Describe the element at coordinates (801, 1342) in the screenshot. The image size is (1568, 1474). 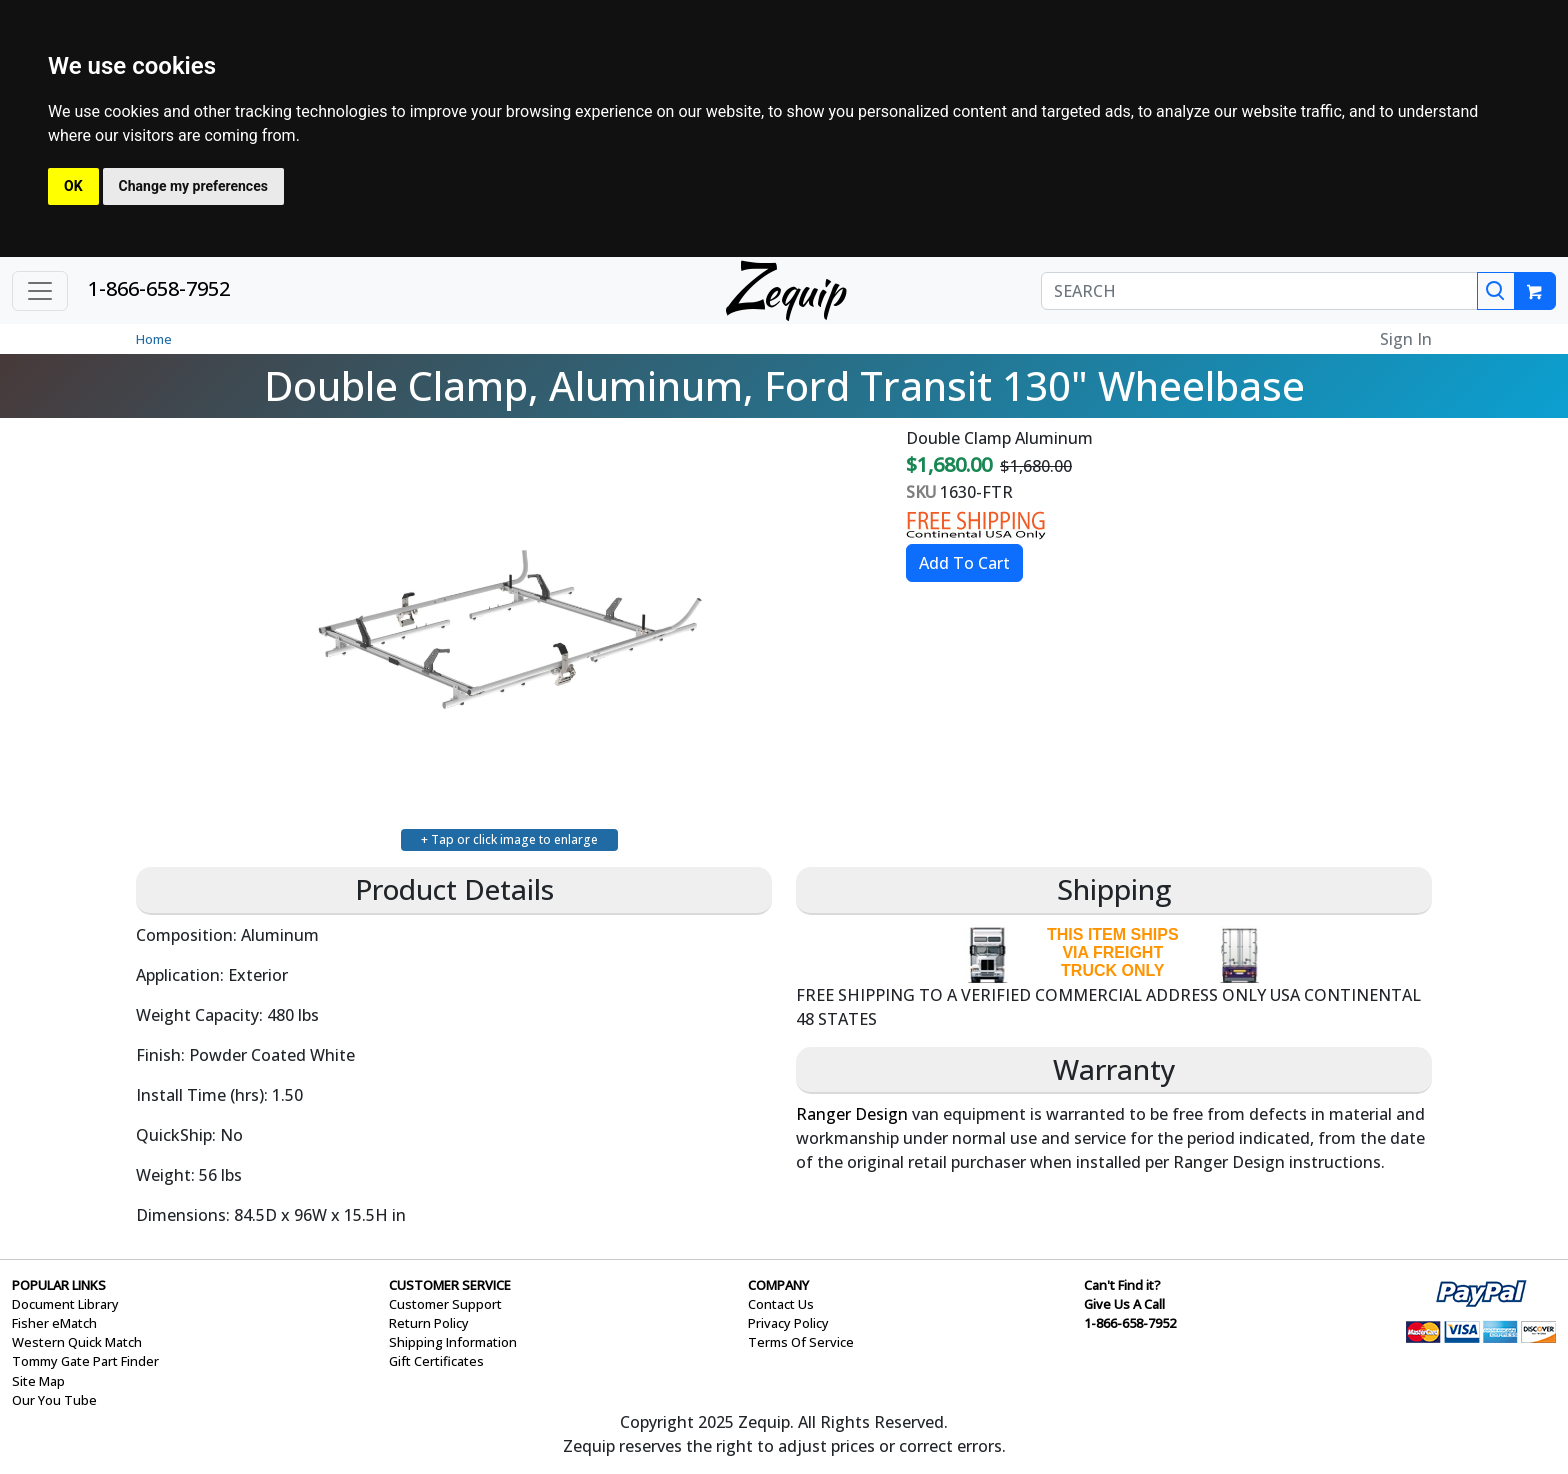
I see `Terms Of Service` at that location.